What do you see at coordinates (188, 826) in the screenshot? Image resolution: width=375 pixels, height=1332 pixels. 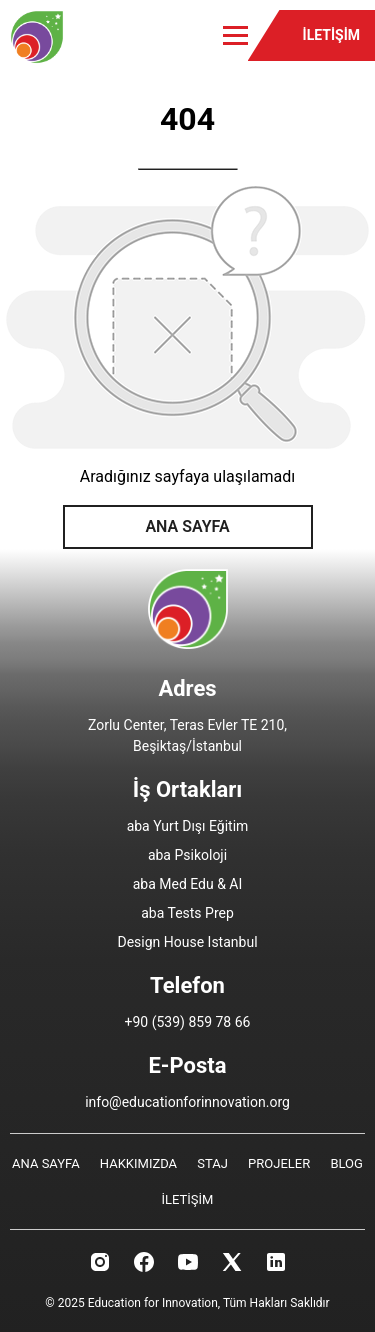 I see `aba Yurt Dışı Eğitim` at bounding box center [188, 826].